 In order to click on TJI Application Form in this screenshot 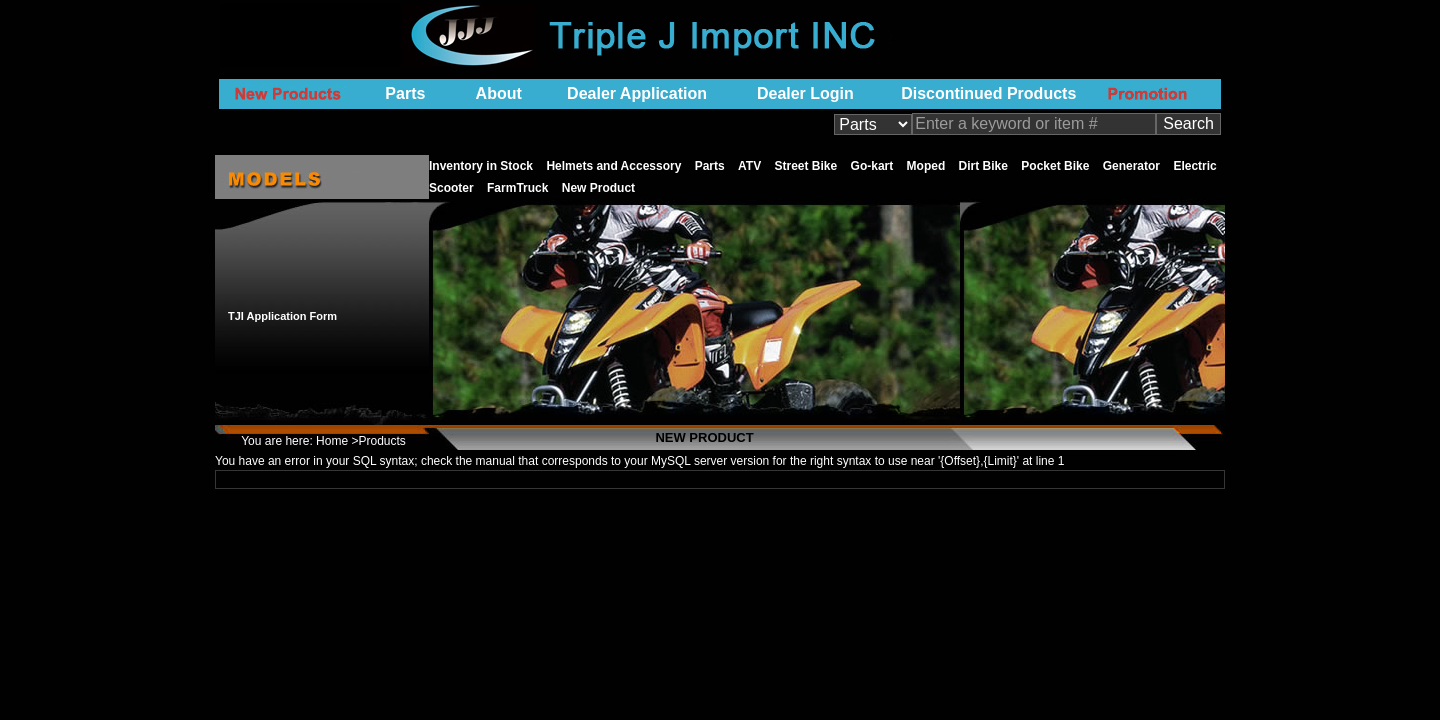, I will do `click(282, 316)`.